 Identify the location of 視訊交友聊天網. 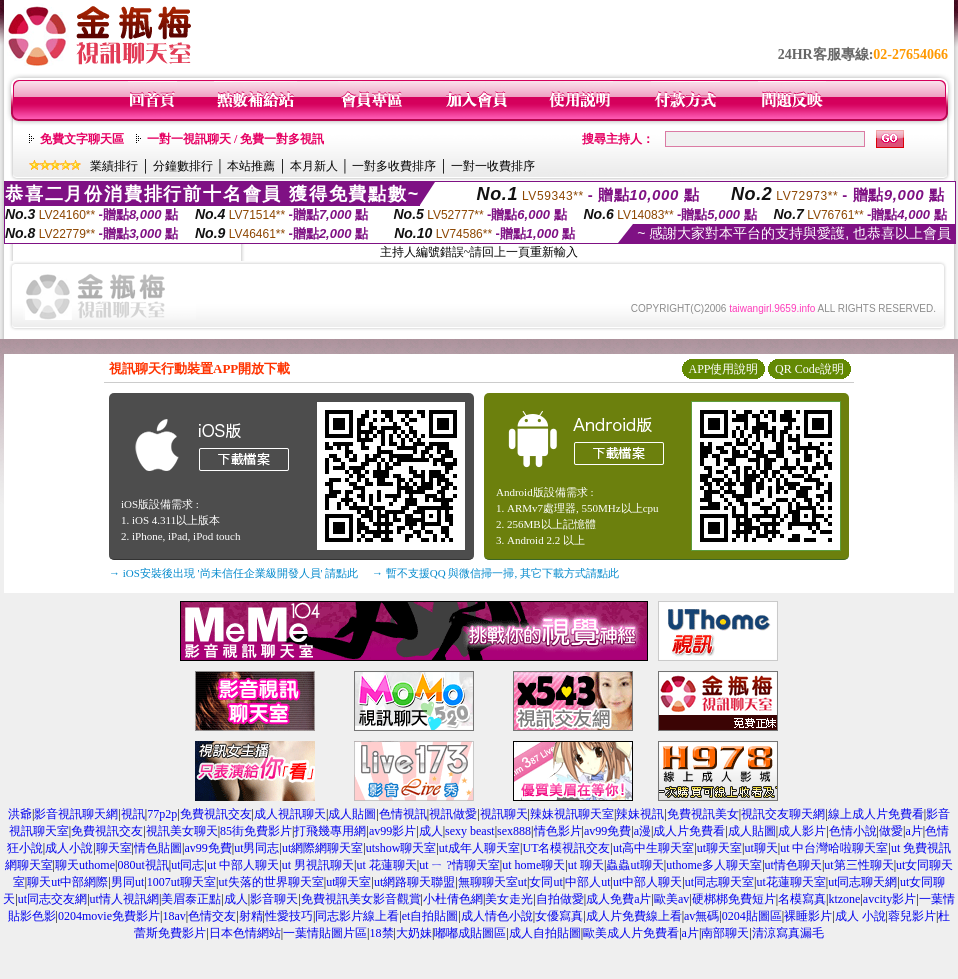
(783, 814).